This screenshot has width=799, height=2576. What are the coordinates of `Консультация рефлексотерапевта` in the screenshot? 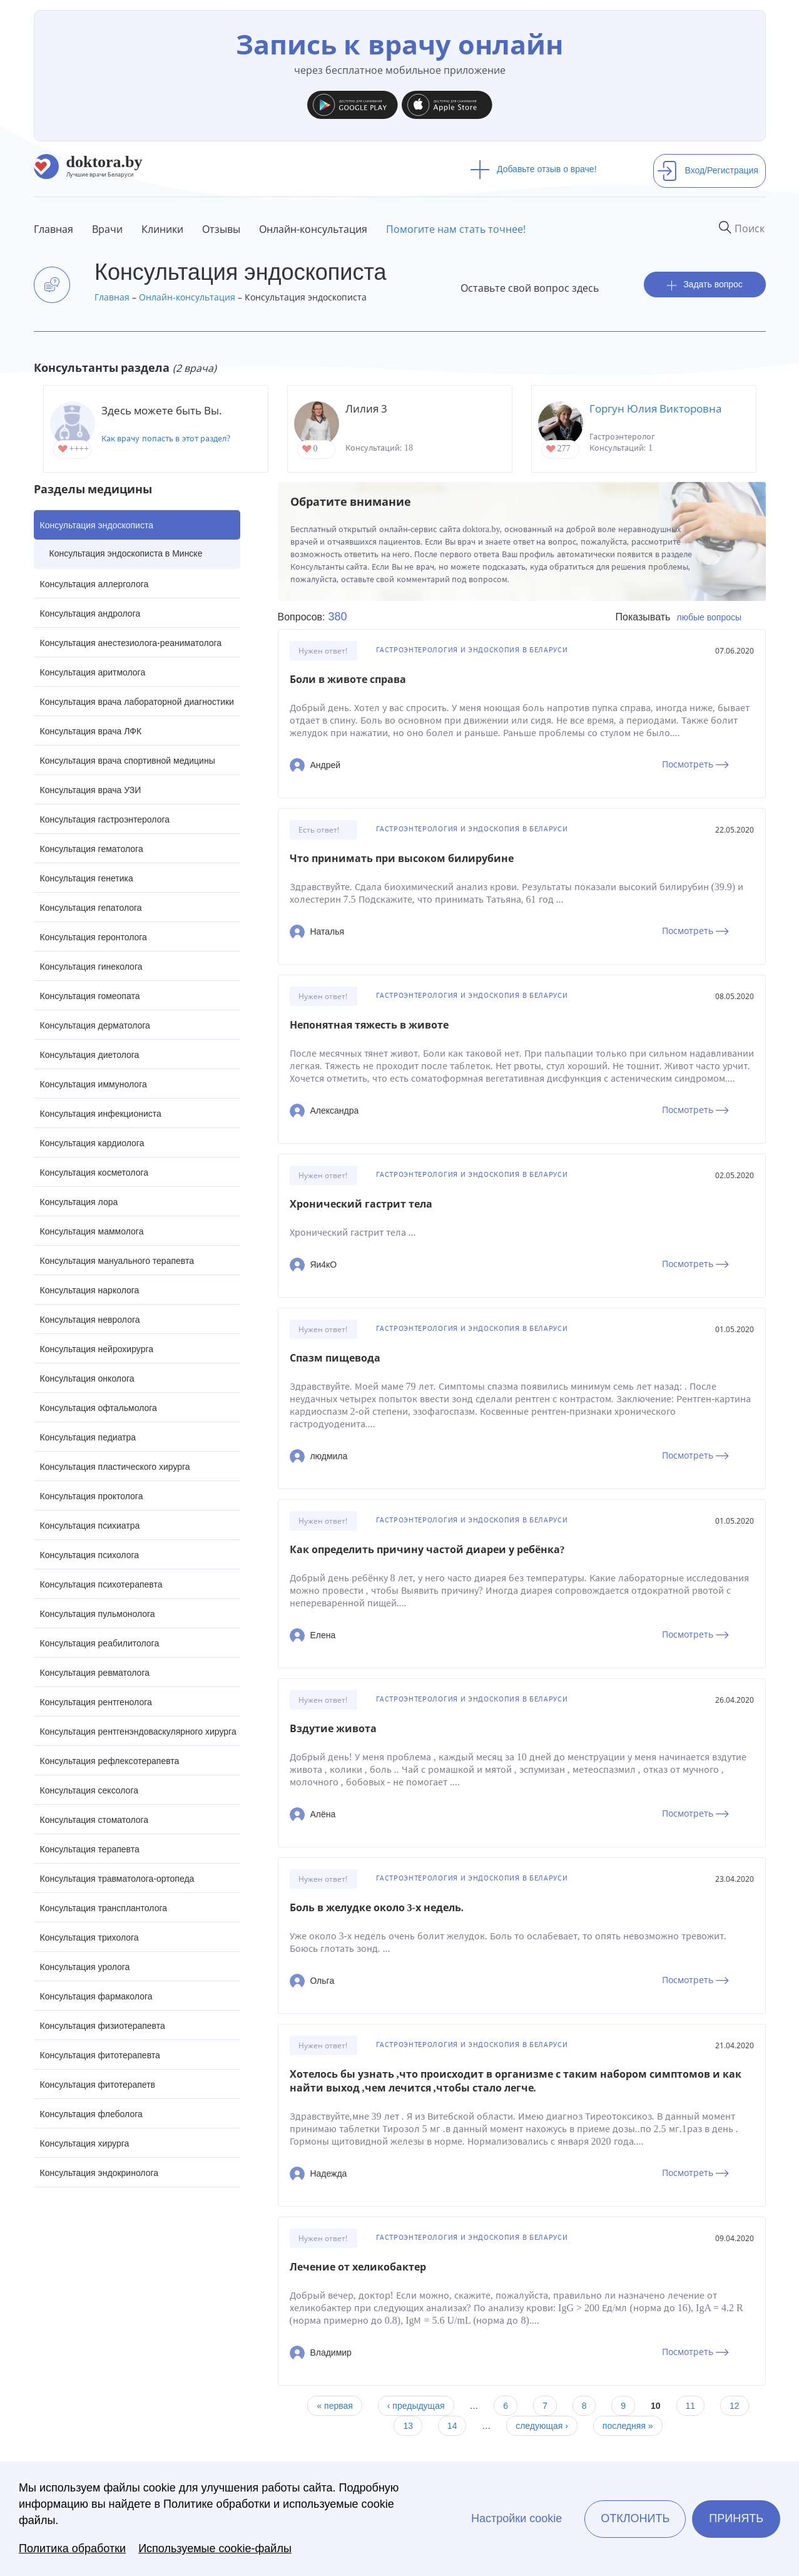 It's located at (110, 1761).